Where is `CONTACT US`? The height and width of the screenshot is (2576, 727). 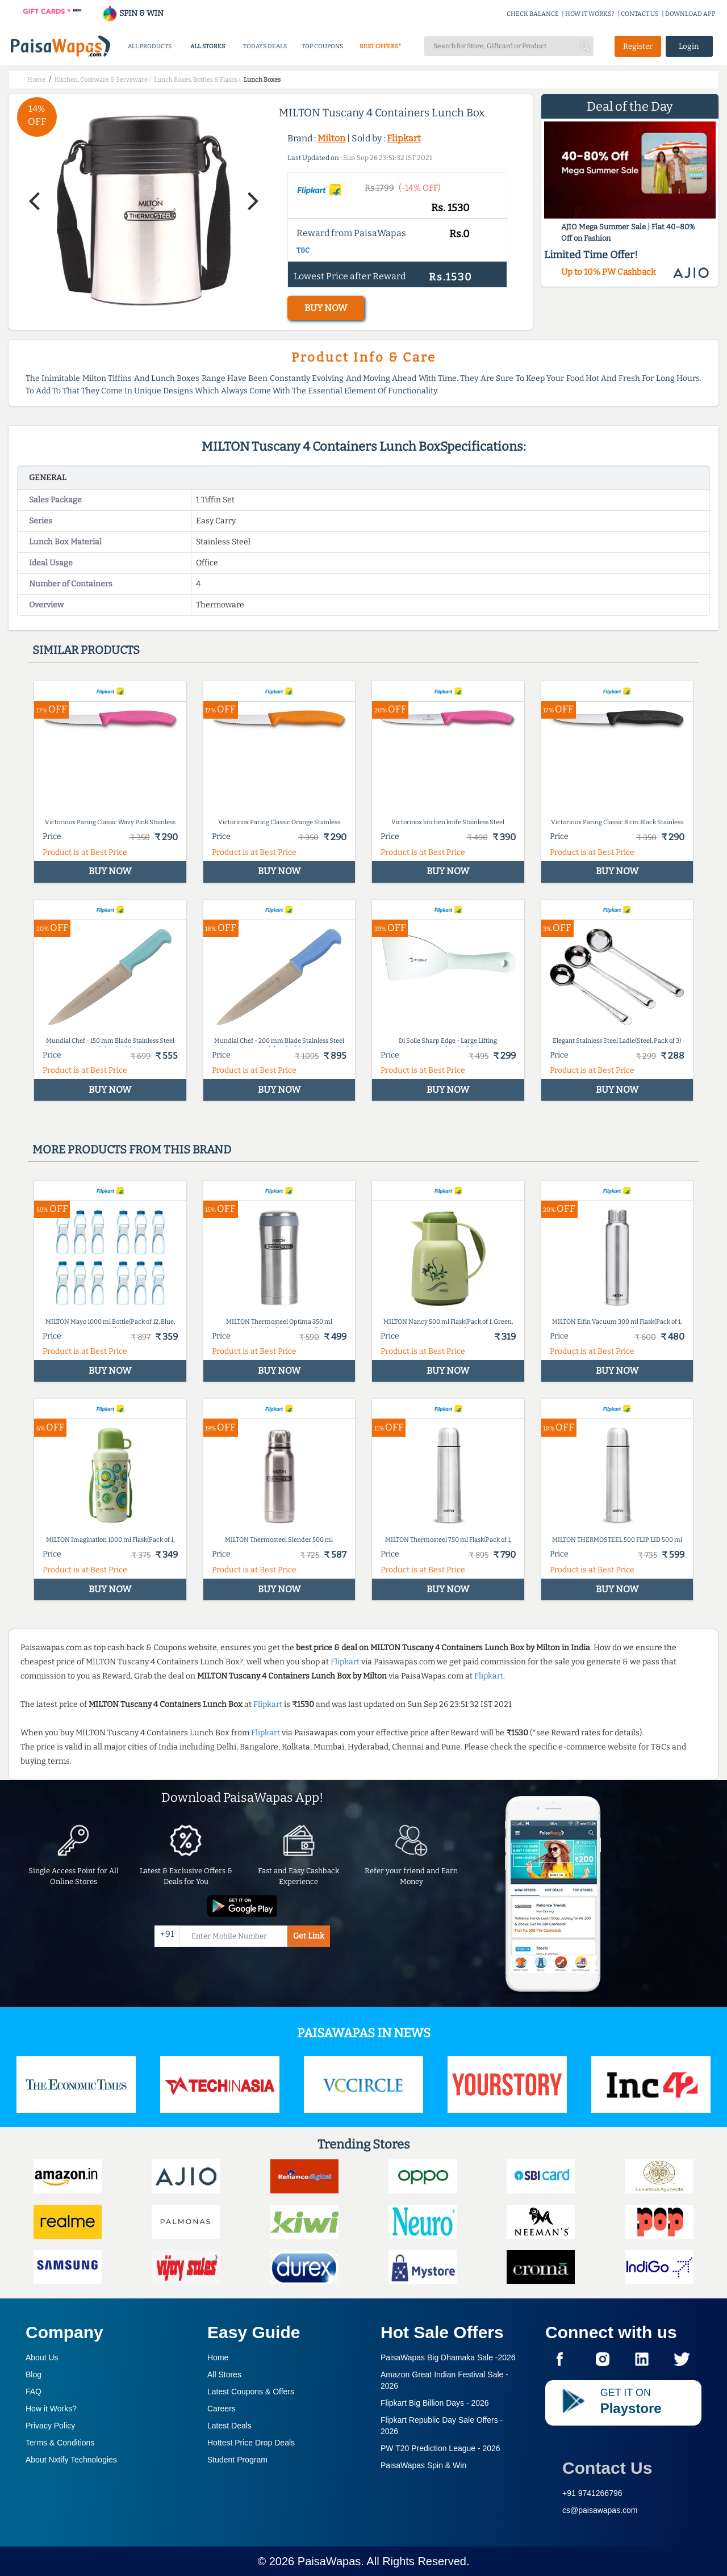
CONTACT US is located at coordinates (640, 14).